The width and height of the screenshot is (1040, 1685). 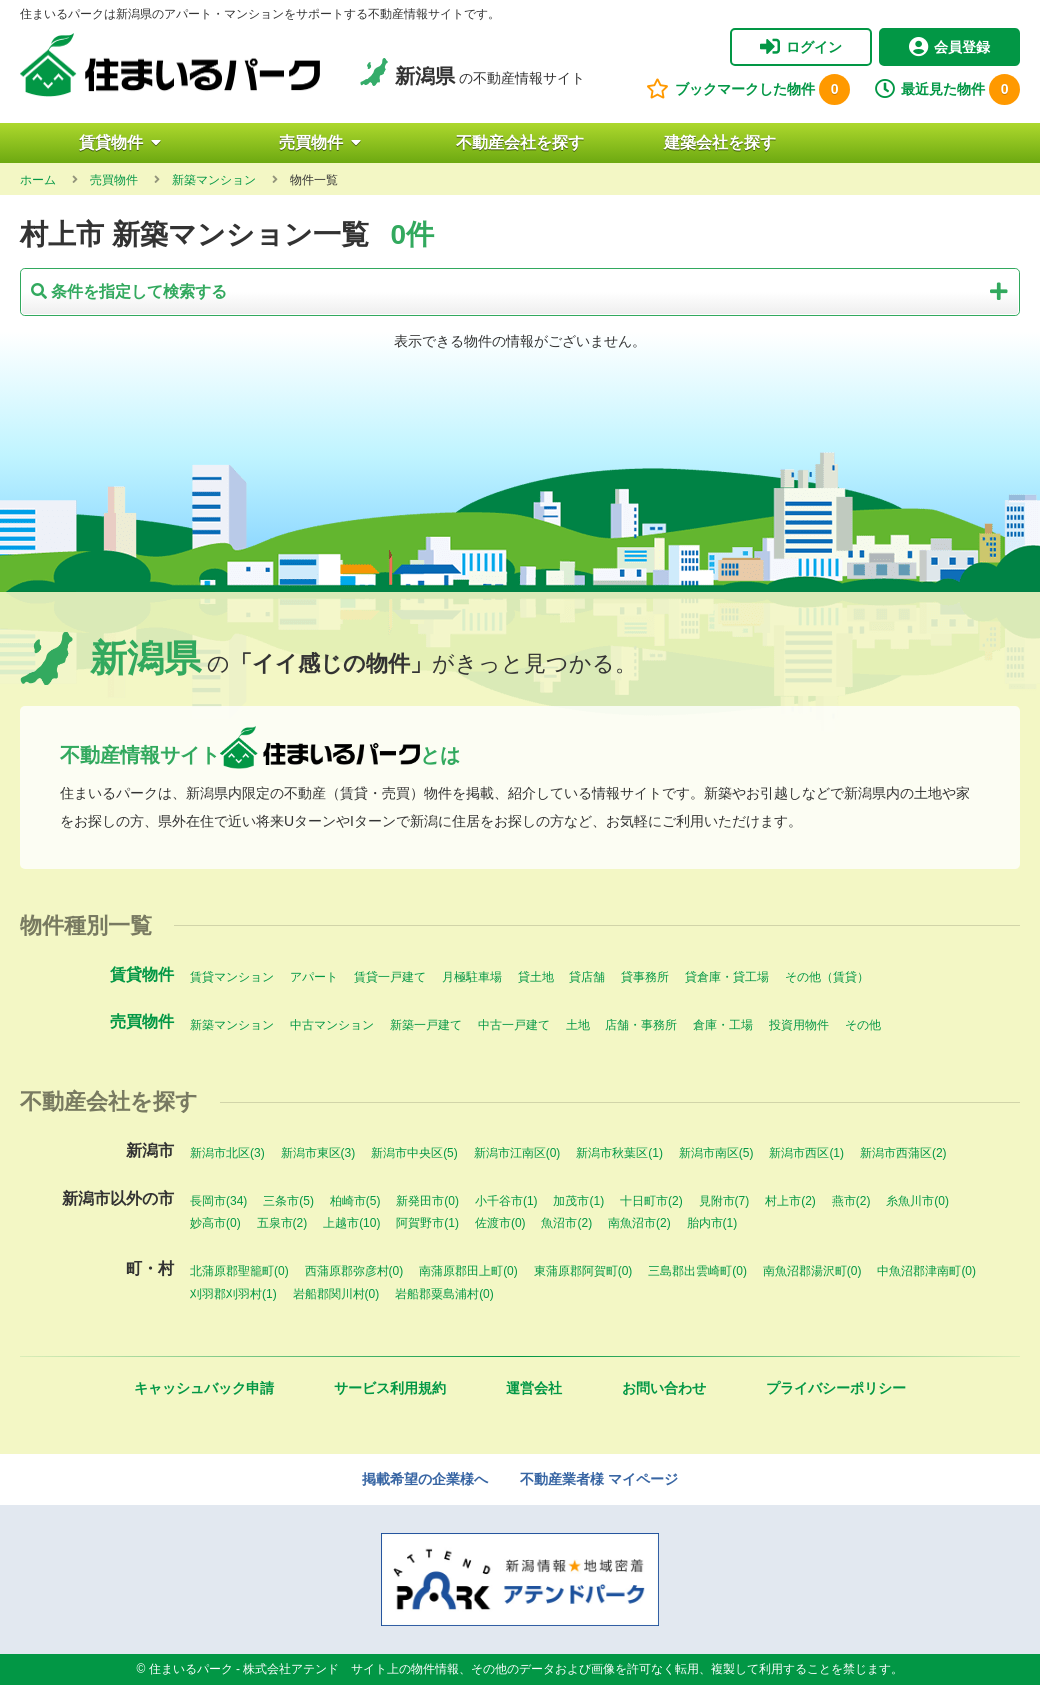 I want to click on 投資用物件, so click(x=799, y=1025).